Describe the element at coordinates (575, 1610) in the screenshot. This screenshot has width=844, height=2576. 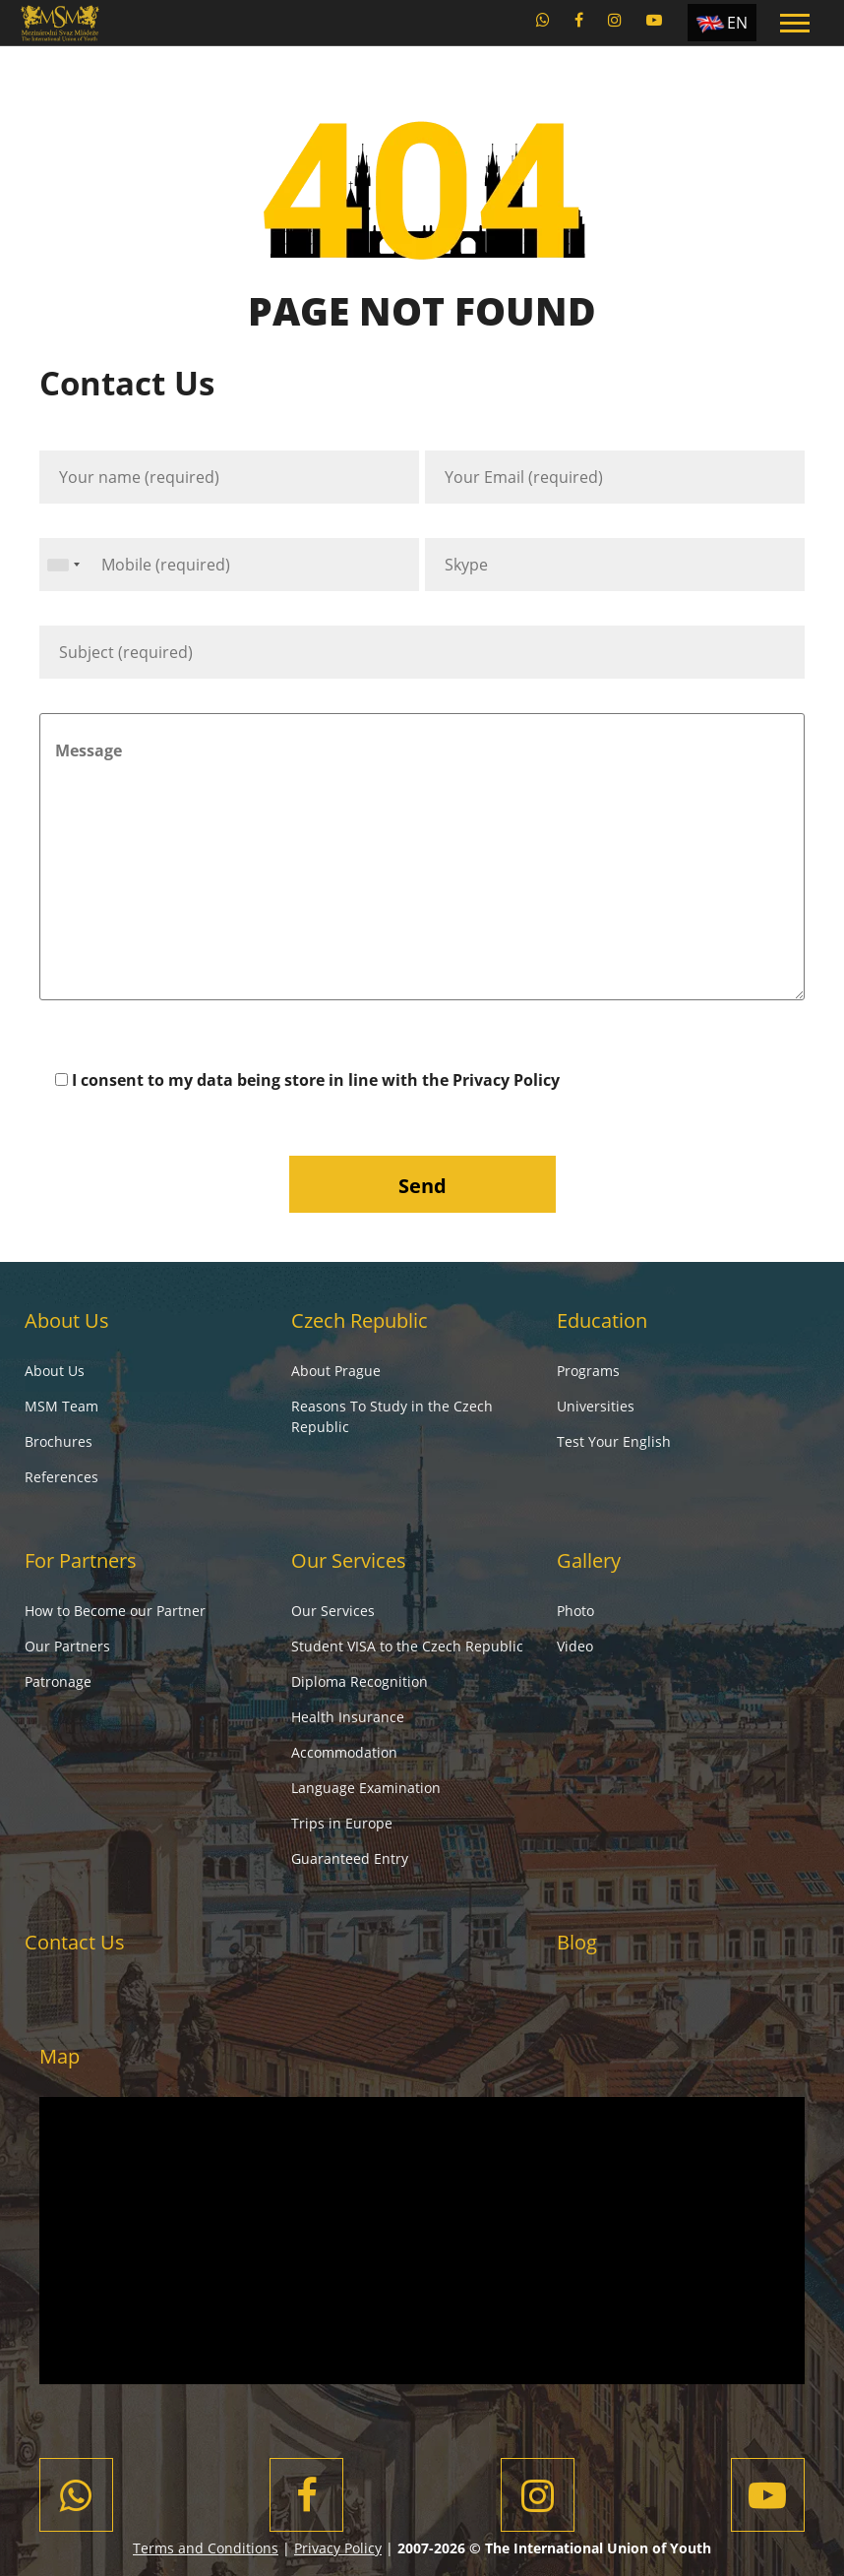
I see `Photo` at that location.